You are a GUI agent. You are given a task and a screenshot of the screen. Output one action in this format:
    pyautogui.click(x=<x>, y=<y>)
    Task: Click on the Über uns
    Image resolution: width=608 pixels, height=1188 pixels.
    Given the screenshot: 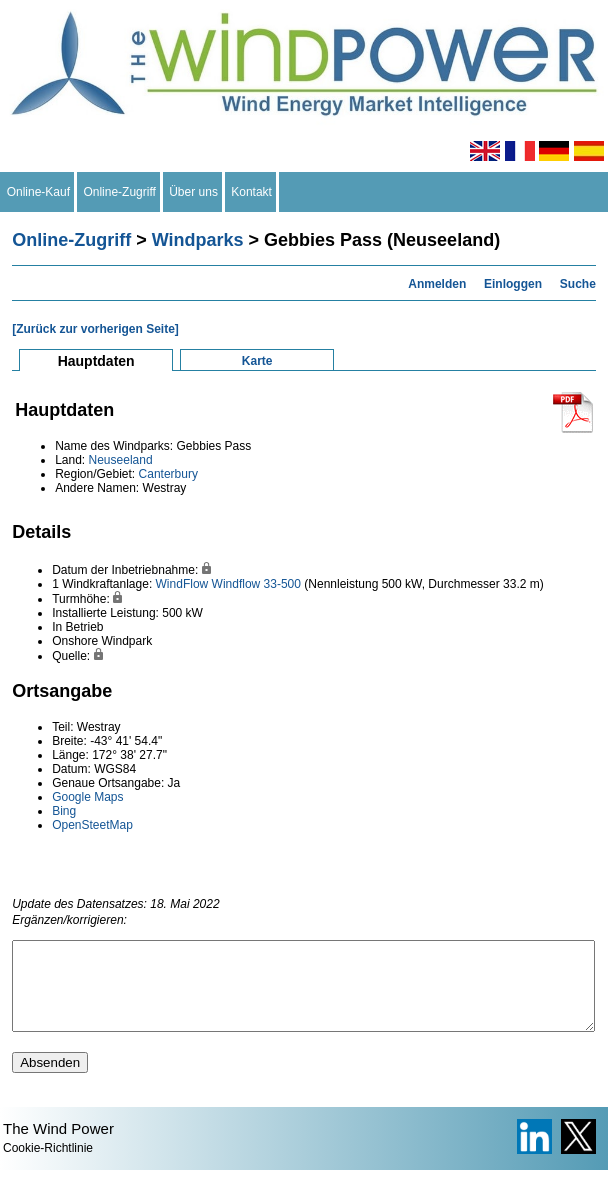 What is the action you would take?
    pyautogui.click(x=194, y=192)
    